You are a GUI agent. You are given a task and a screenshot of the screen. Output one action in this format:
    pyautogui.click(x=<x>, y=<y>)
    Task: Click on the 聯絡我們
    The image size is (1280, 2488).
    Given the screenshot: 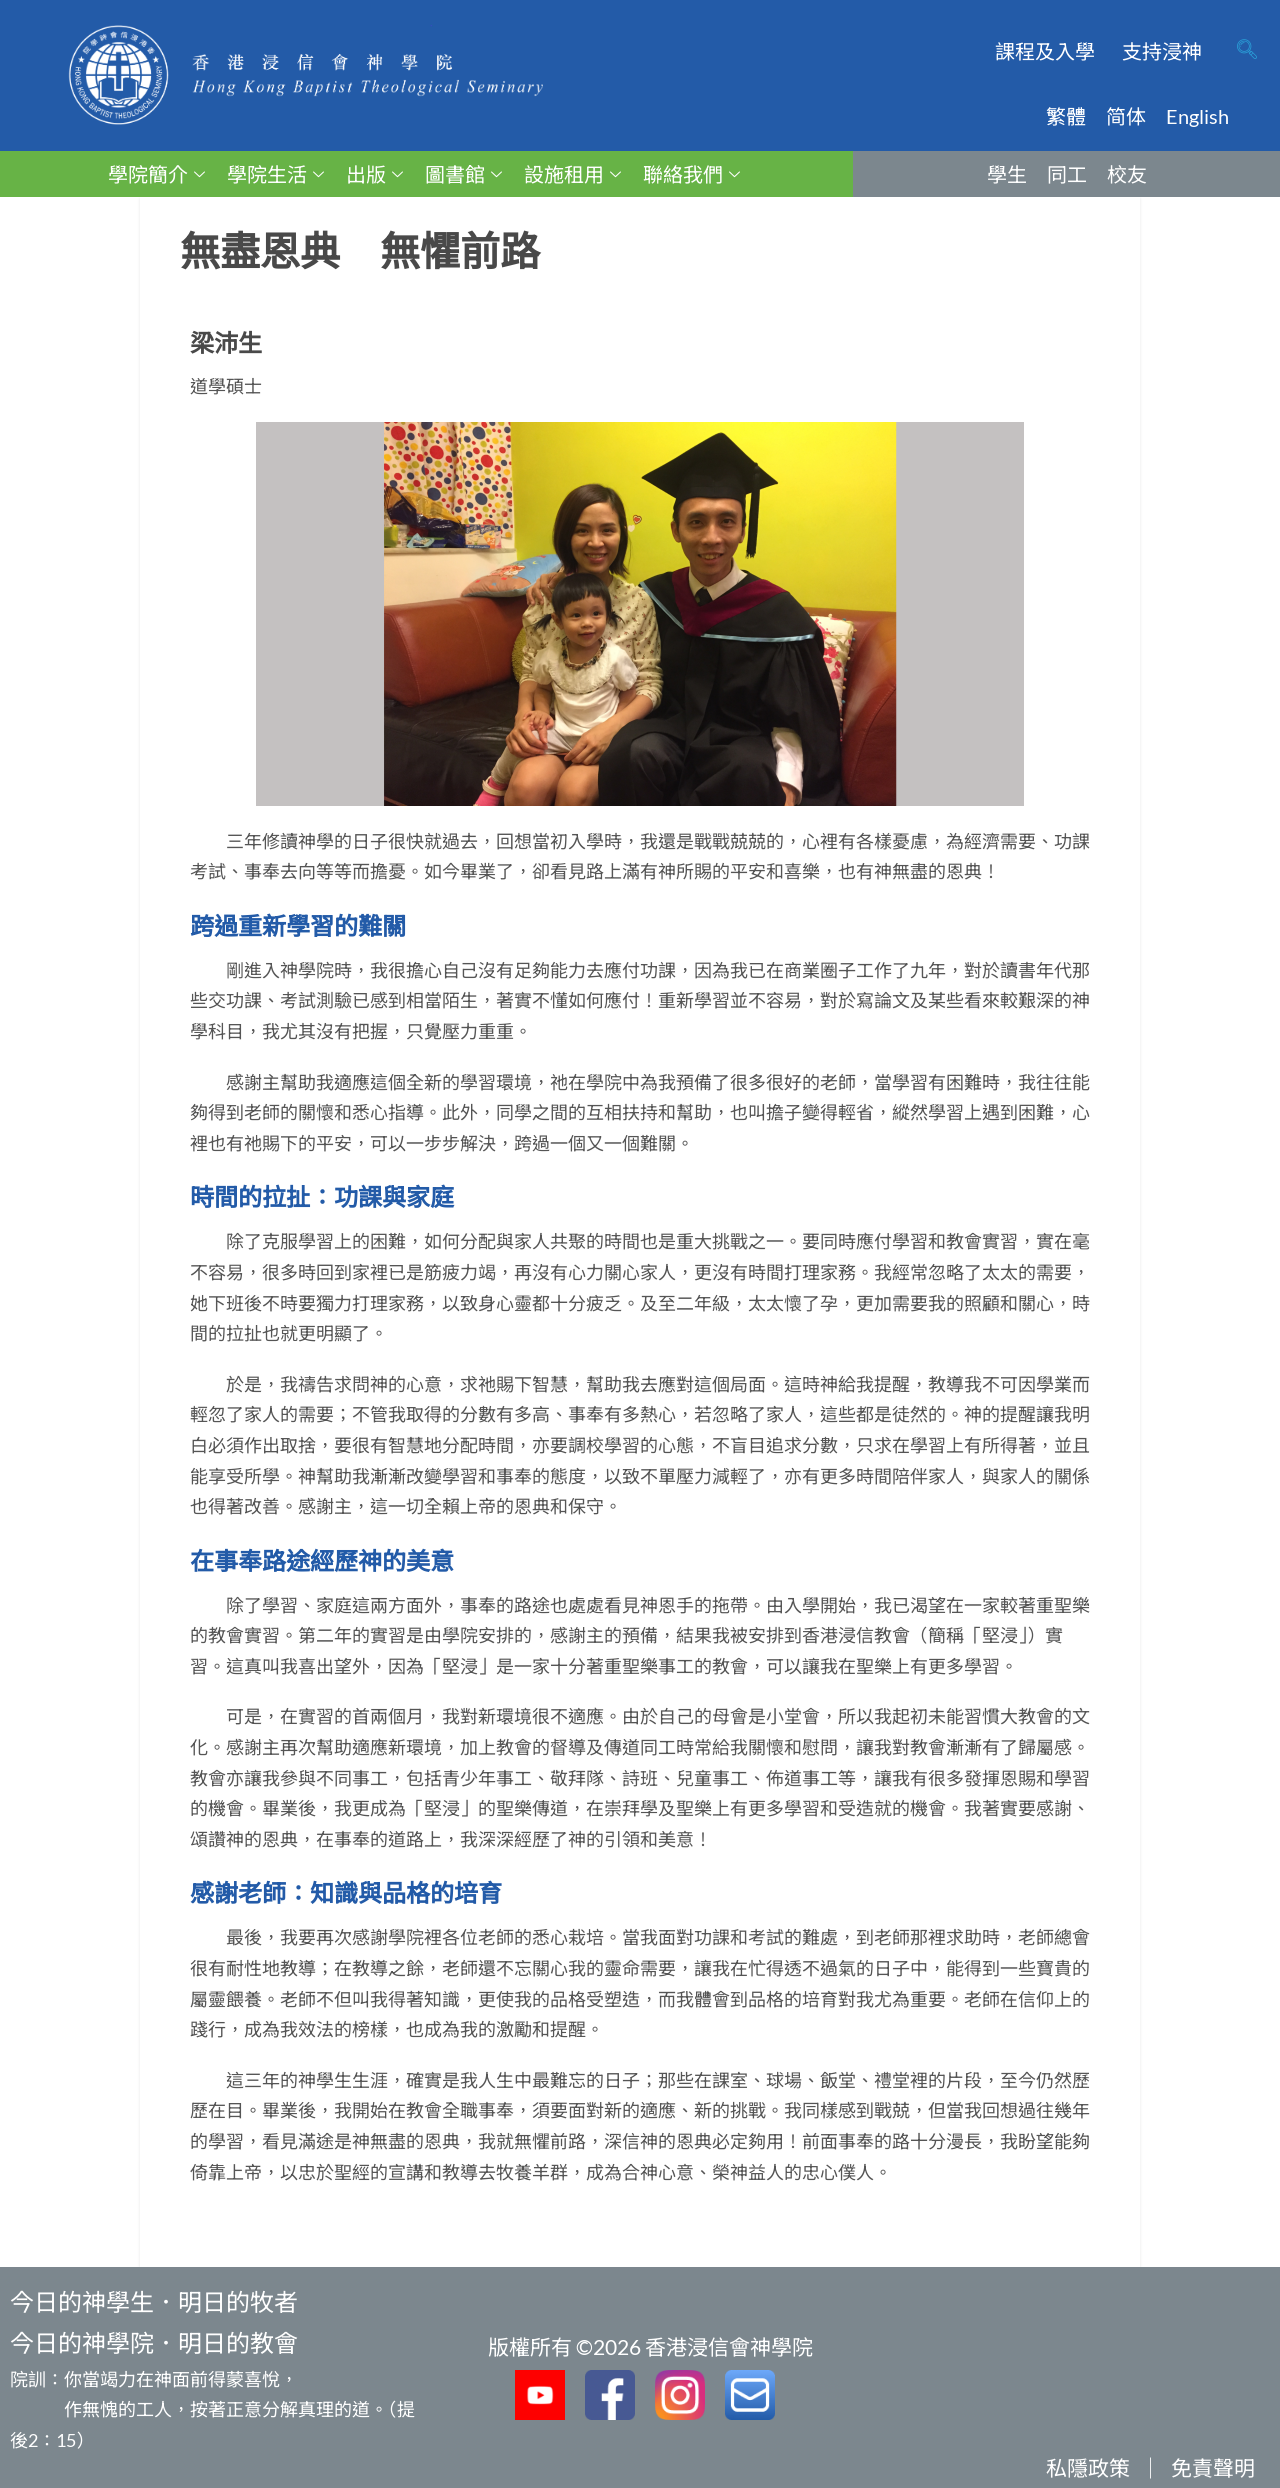 What is the action you would take?
    pyautogui.click(x=691, y=174)
    